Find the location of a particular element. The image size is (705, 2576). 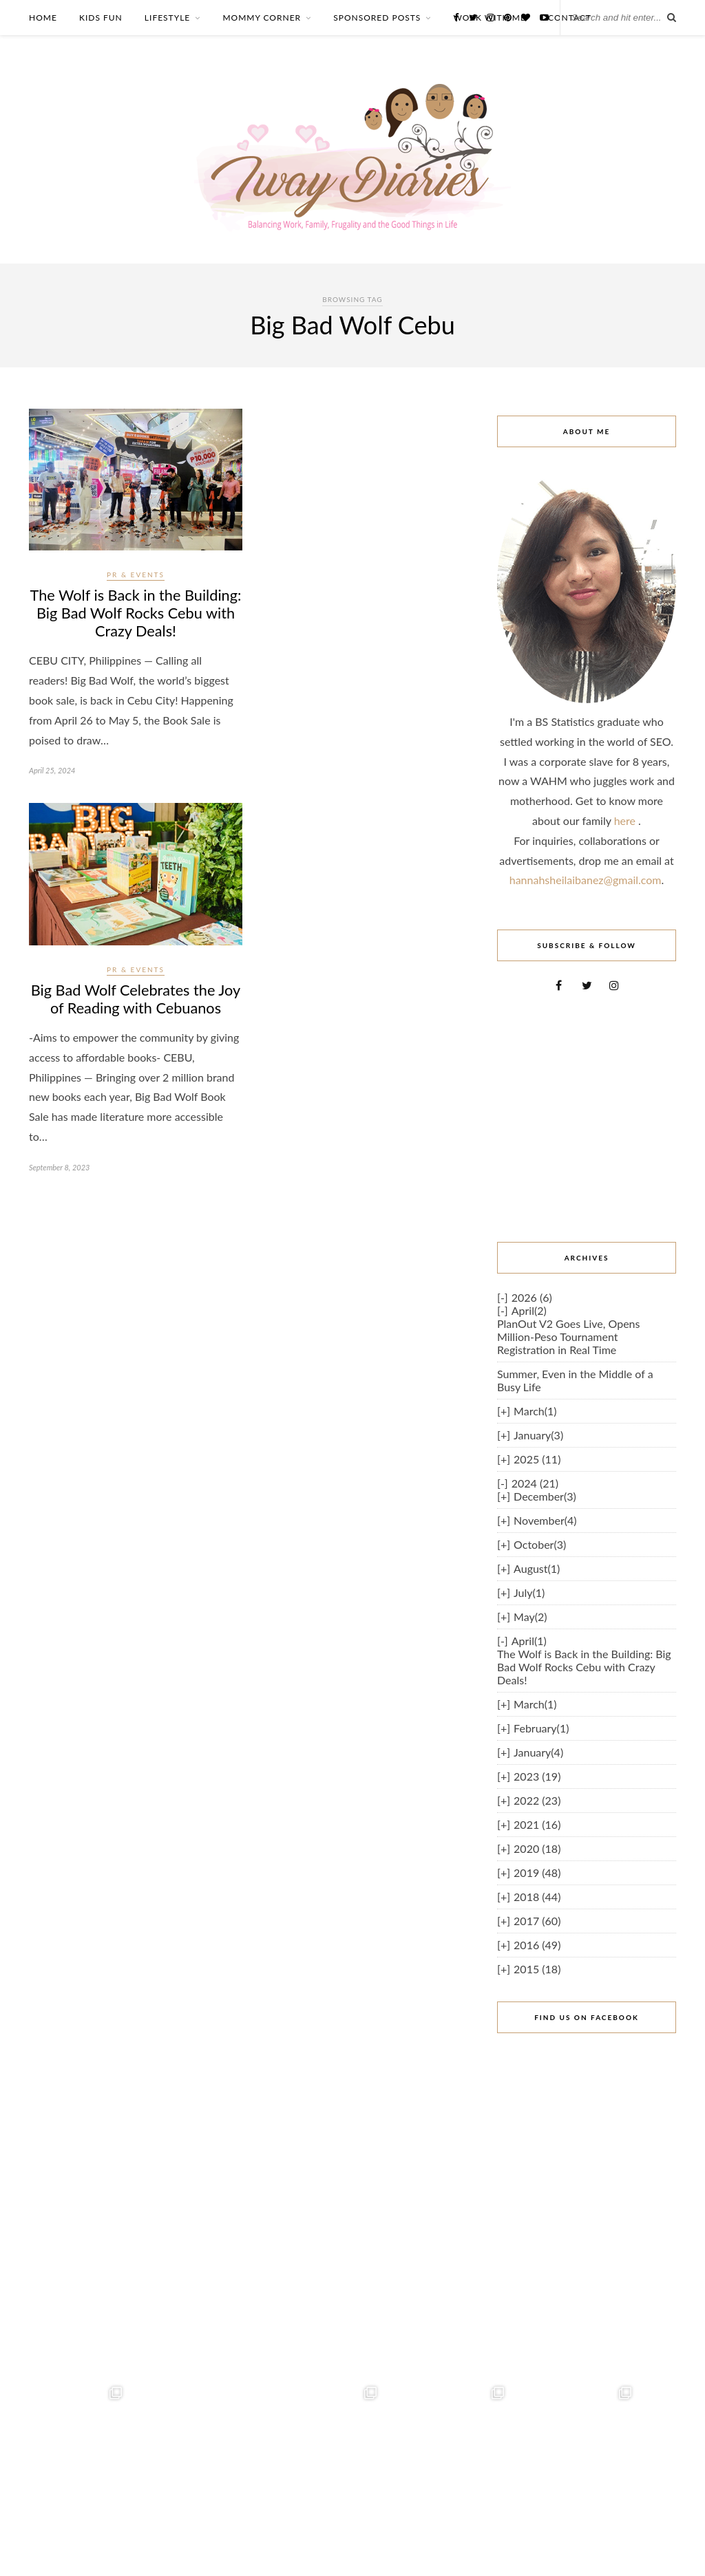

January(4) is located at coordinates (538, 1752).